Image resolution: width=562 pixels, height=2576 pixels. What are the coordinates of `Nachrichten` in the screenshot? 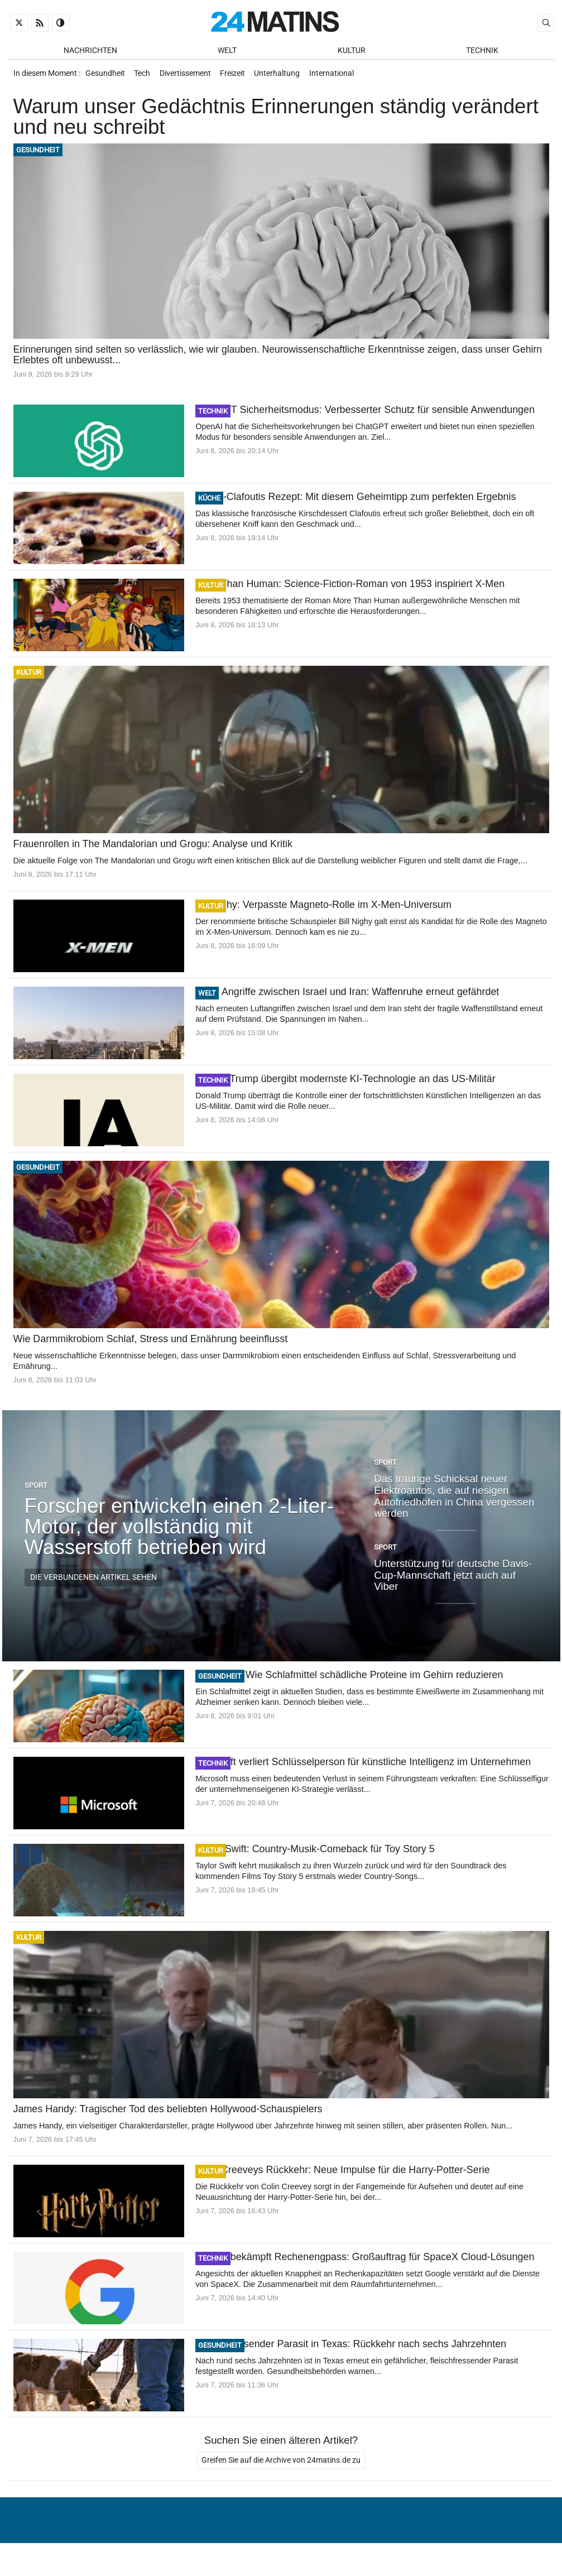 It's located at (90, 51).